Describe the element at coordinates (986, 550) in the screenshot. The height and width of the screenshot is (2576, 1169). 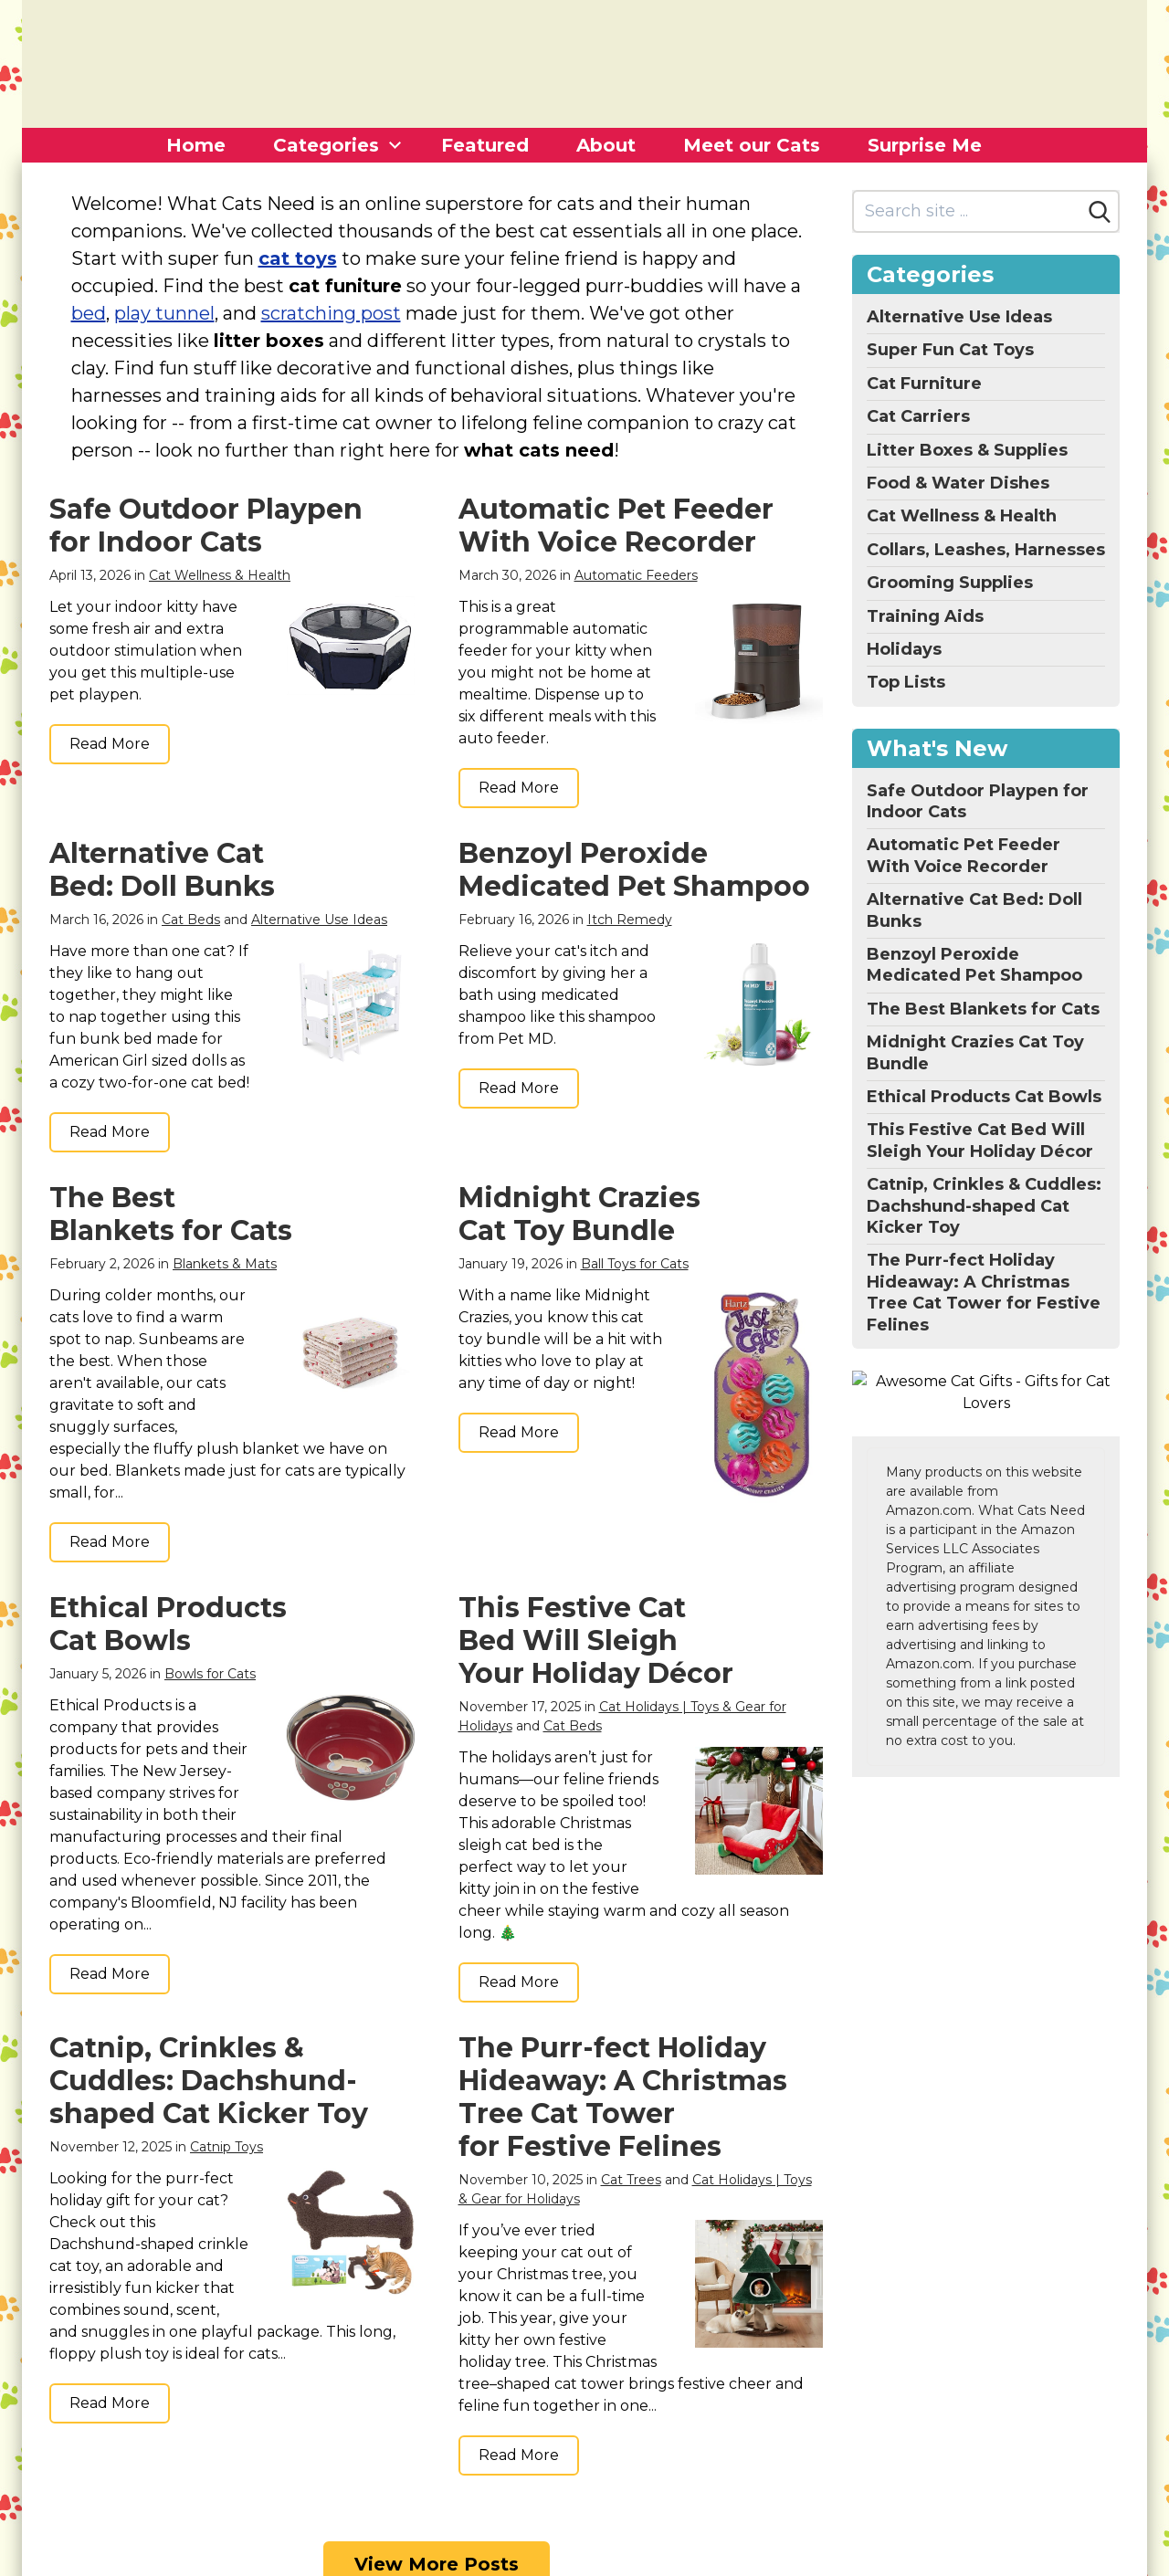
I see `Collars, Leashes, Harnesses` at that location.